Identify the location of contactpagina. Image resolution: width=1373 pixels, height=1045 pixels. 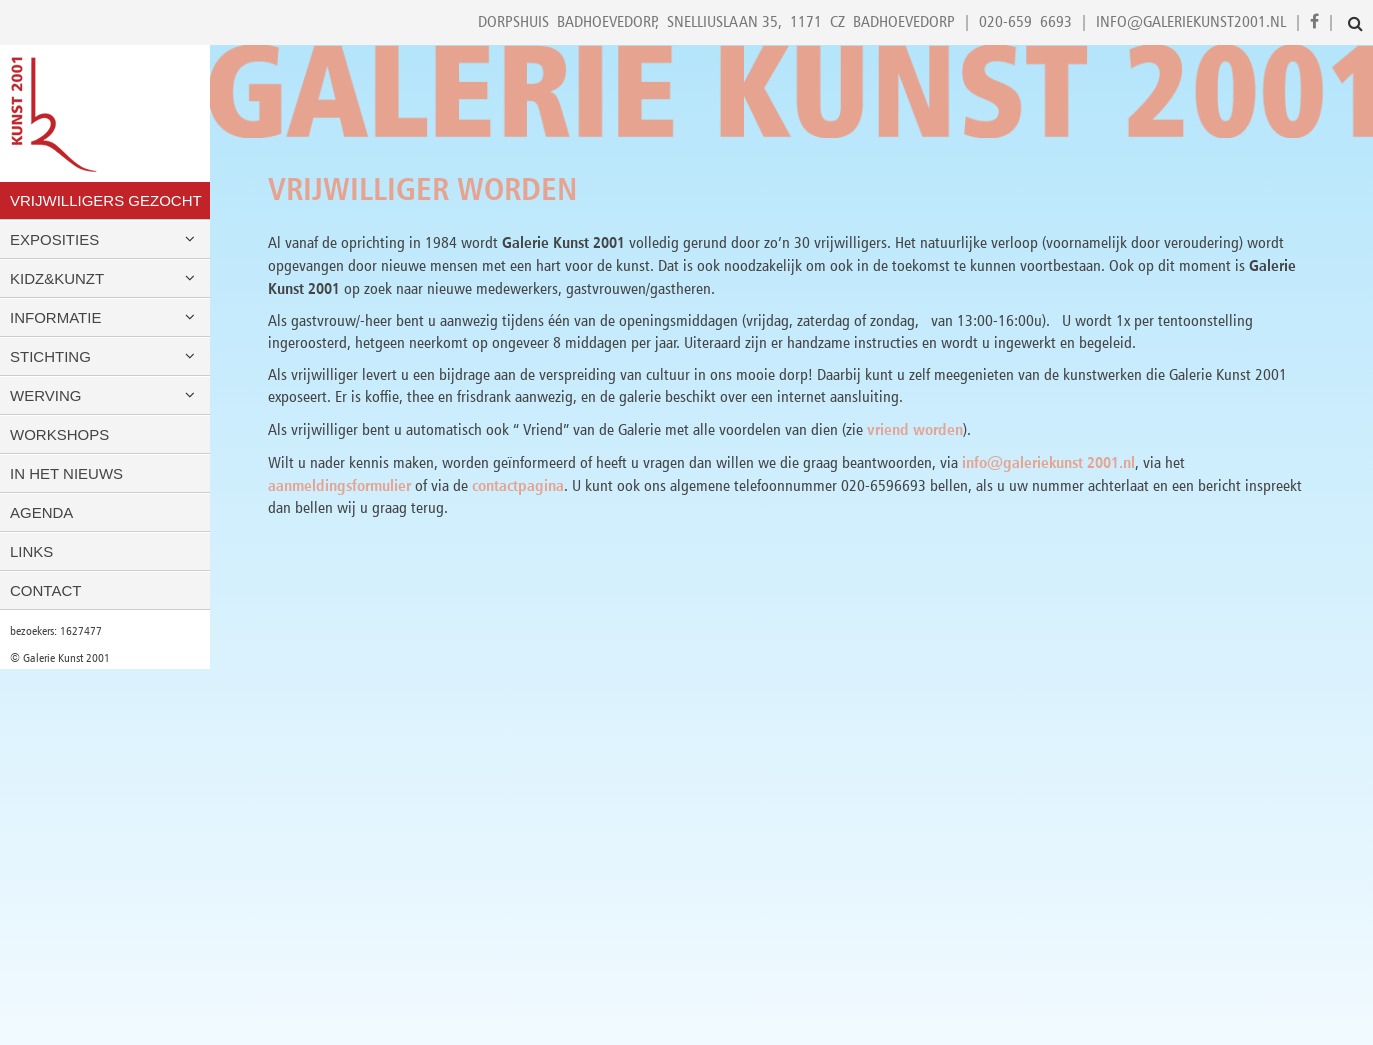
(518, 485).